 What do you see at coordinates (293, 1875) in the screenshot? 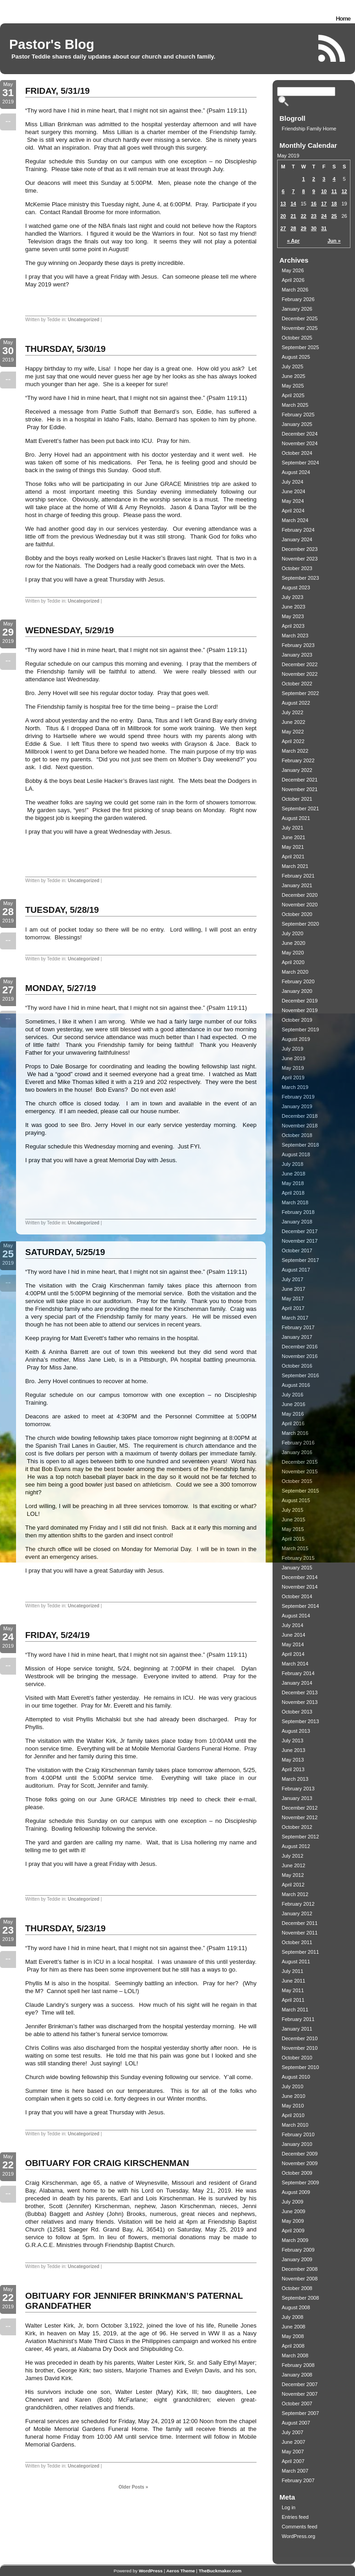
I see `May 2012` at bounding box center [293, 1875].